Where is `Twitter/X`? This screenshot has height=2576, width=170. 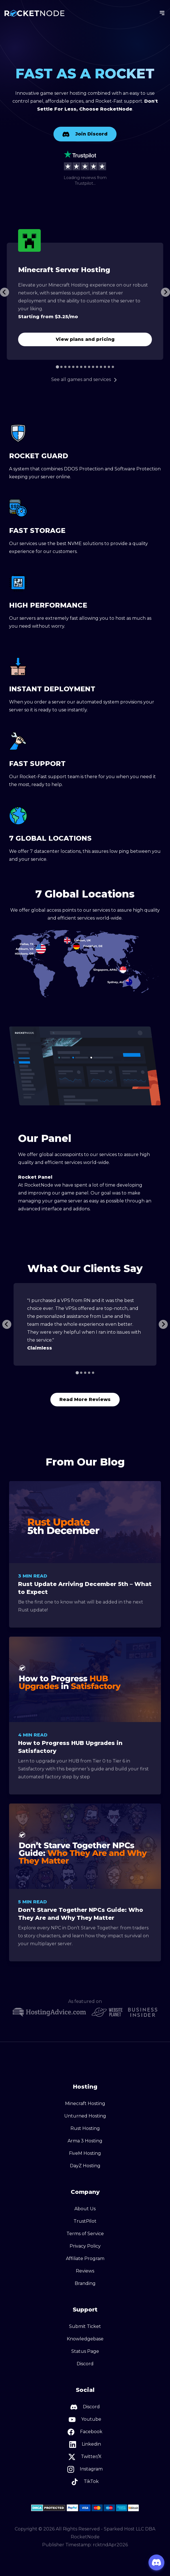 Twitter/X is located at coordinates (85, 2457).